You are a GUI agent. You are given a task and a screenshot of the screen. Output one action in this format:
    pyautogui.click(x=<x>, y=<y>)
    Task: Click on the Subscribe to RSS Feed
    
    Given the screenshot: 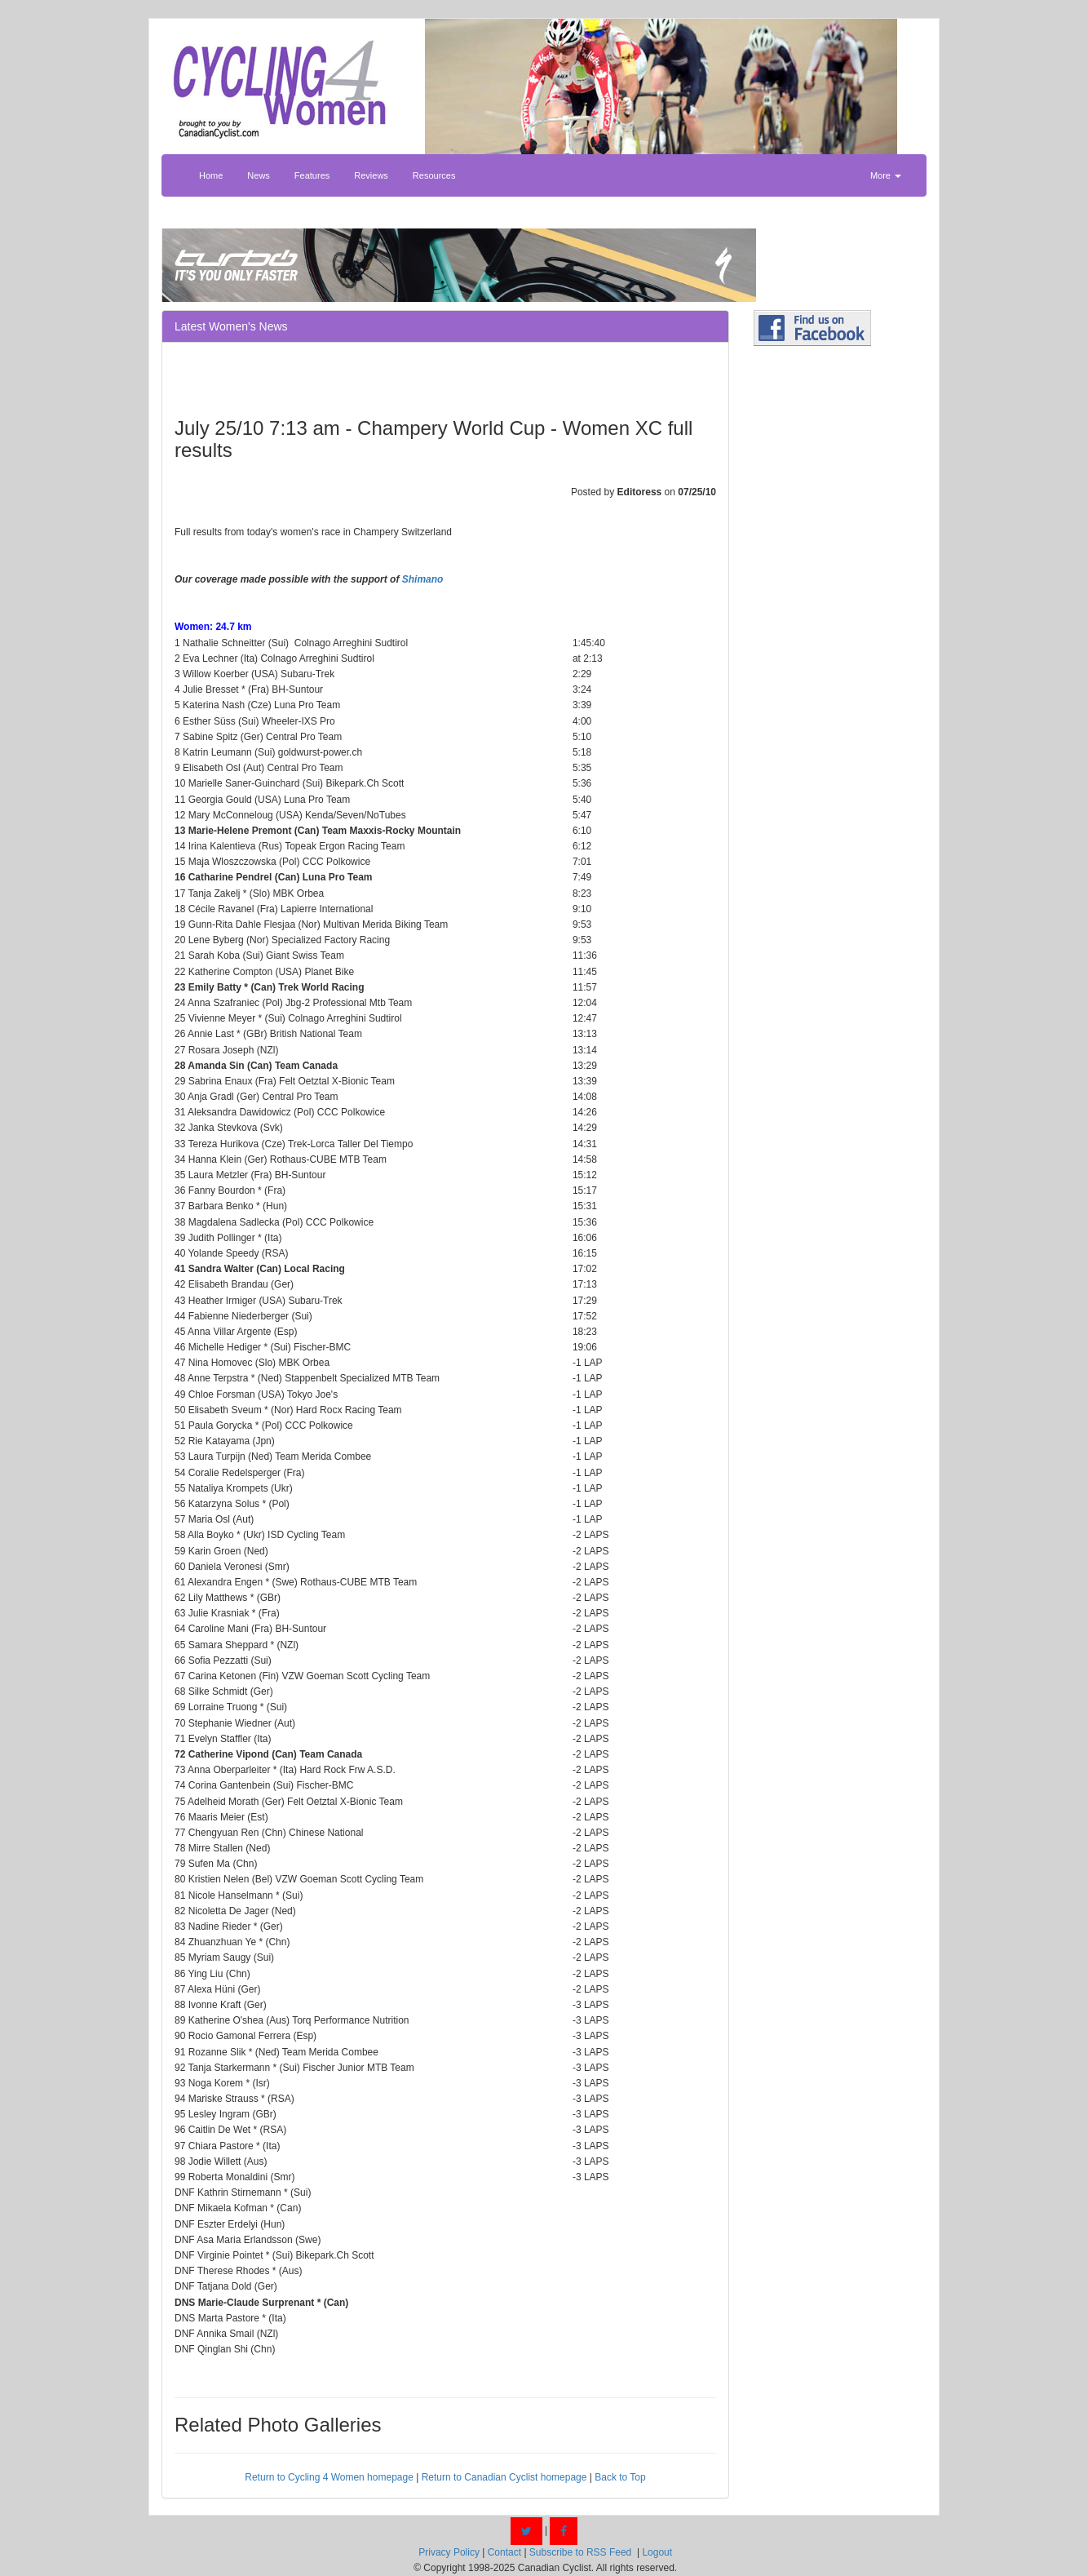 What is the action you would take?
    pyautogui.click(x=580, y=2552)
    